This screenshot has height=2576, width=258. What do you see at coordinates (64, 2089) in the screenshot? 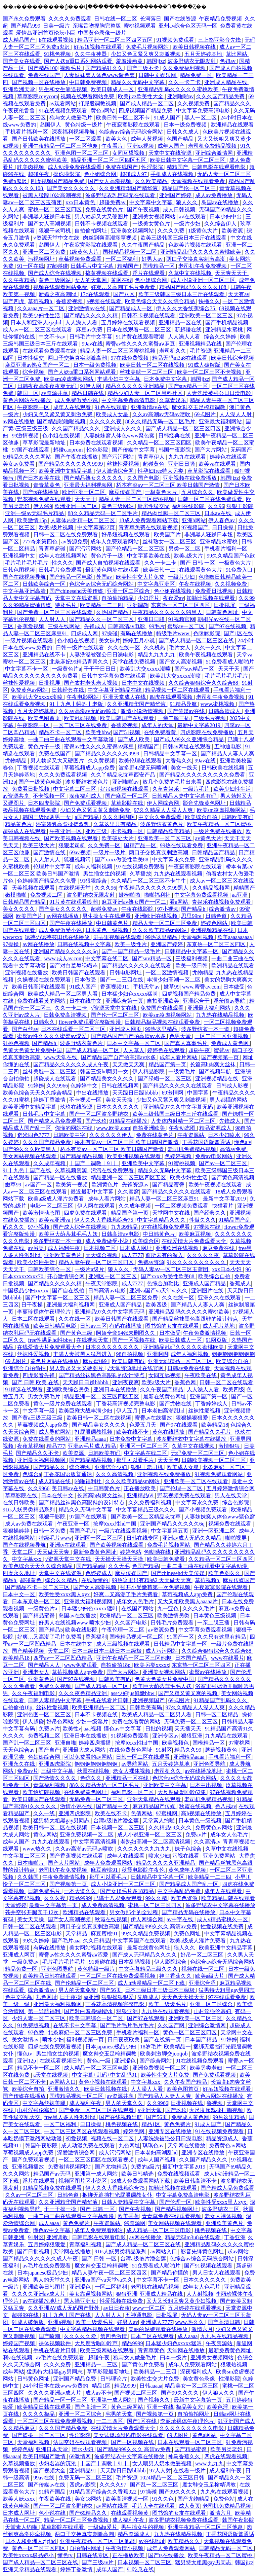
I see `亚洲激情久久` at bounding box center [64, 2089].